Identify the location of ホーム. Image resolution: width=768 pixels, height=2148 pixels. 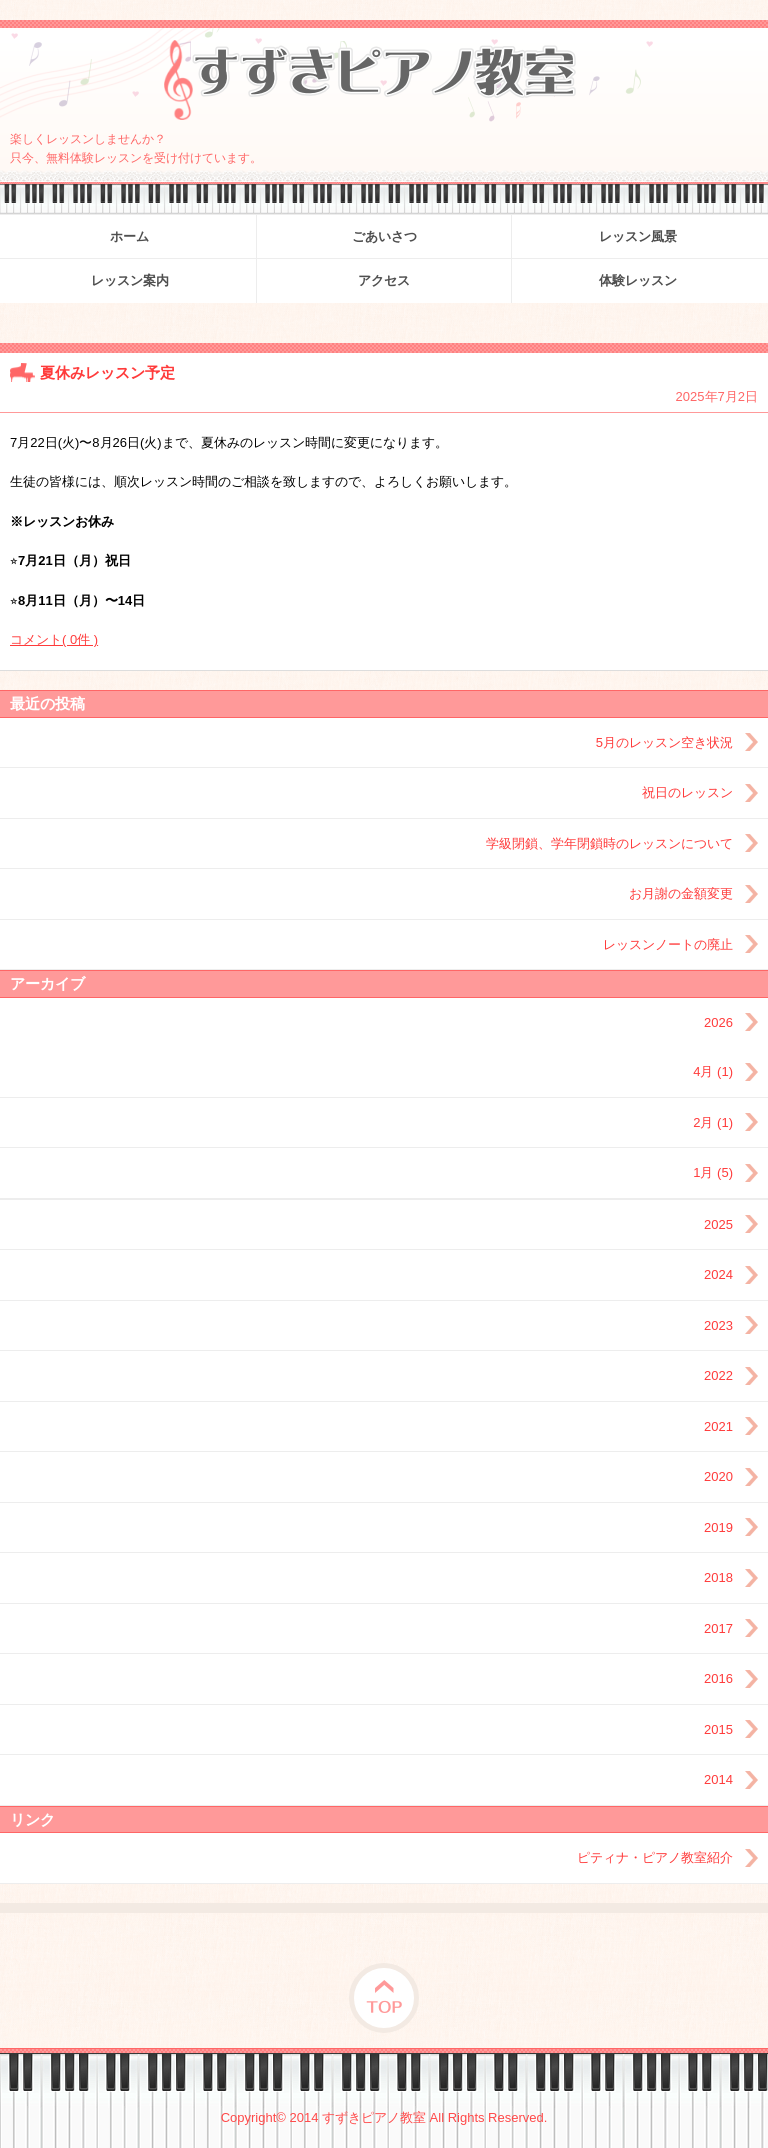
(129, 236).